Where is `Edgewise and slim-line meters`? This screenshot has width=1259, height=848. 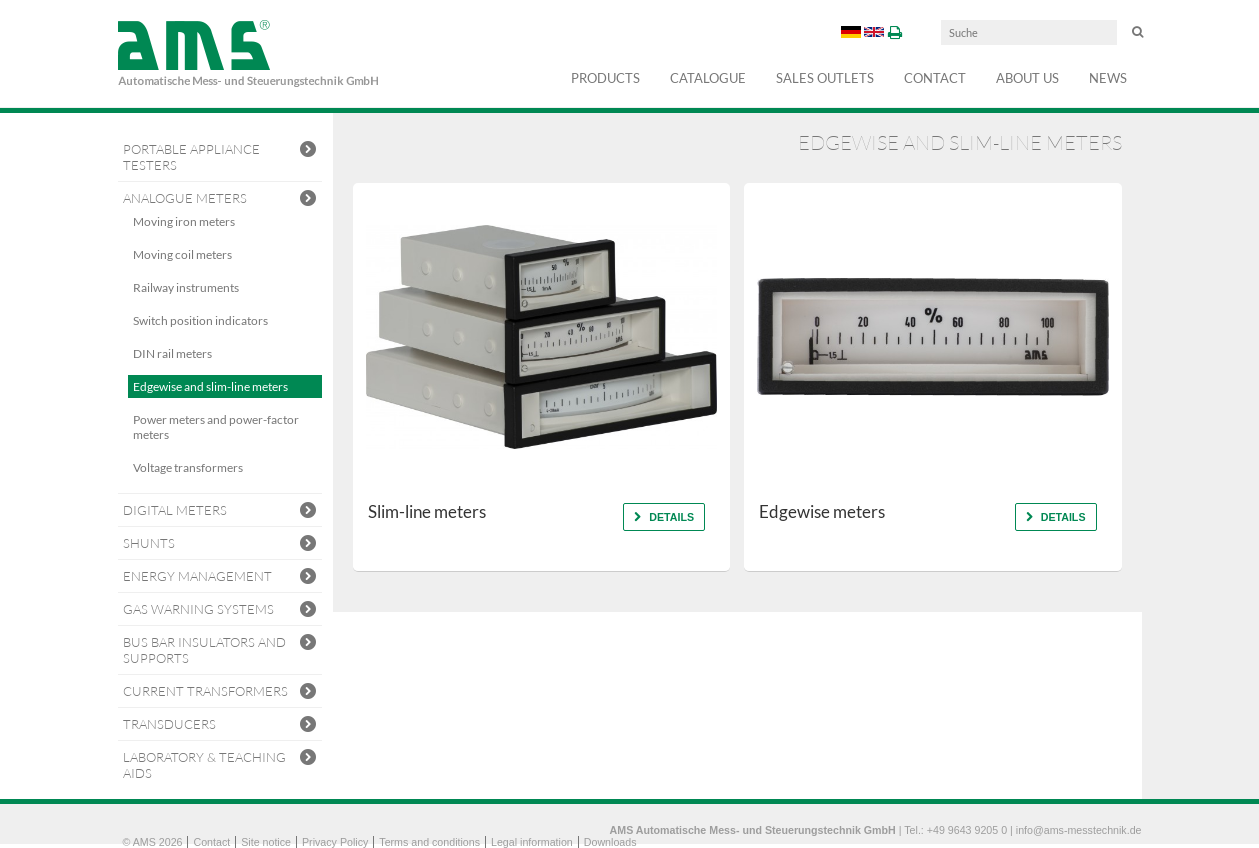
Edgewise and slim-line meters is located at coordinates (210, 386).